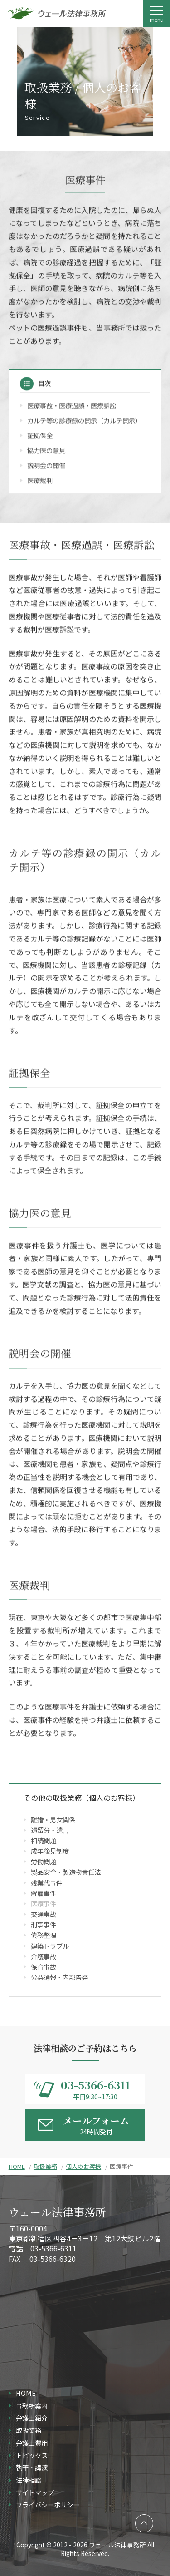 The image size is (170, 2576). Describe the element at coordinates (32, 2405) in the screenshot. I see `事務所案内` at that location.